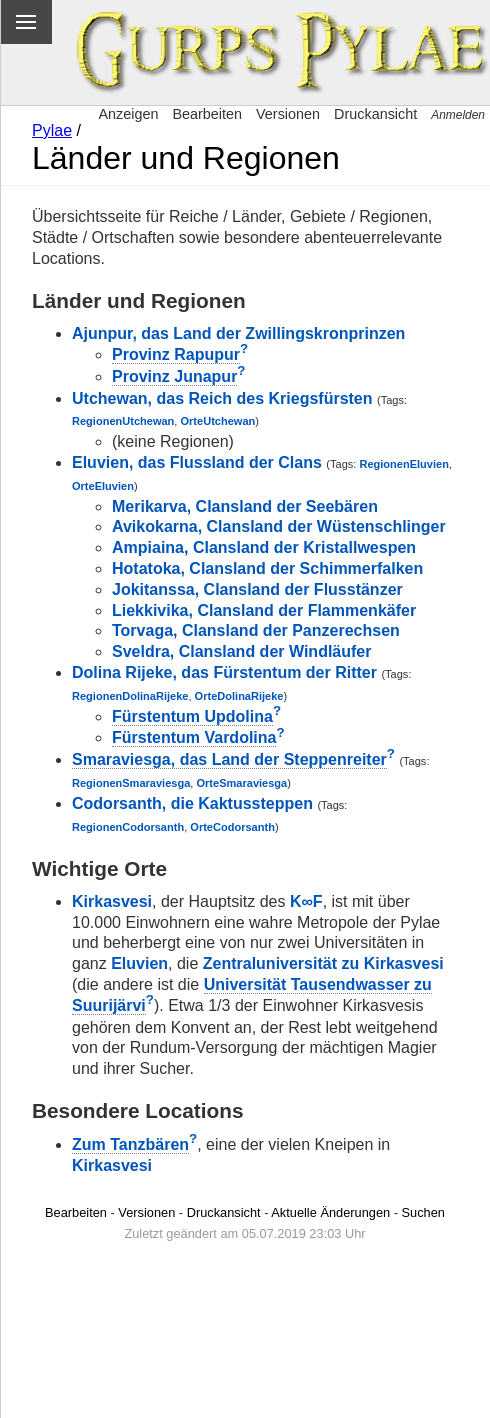 The image size is (490, 1418). I want to click on Utchewan, das Reich des Kriegsfürsten, so click(222, 398).